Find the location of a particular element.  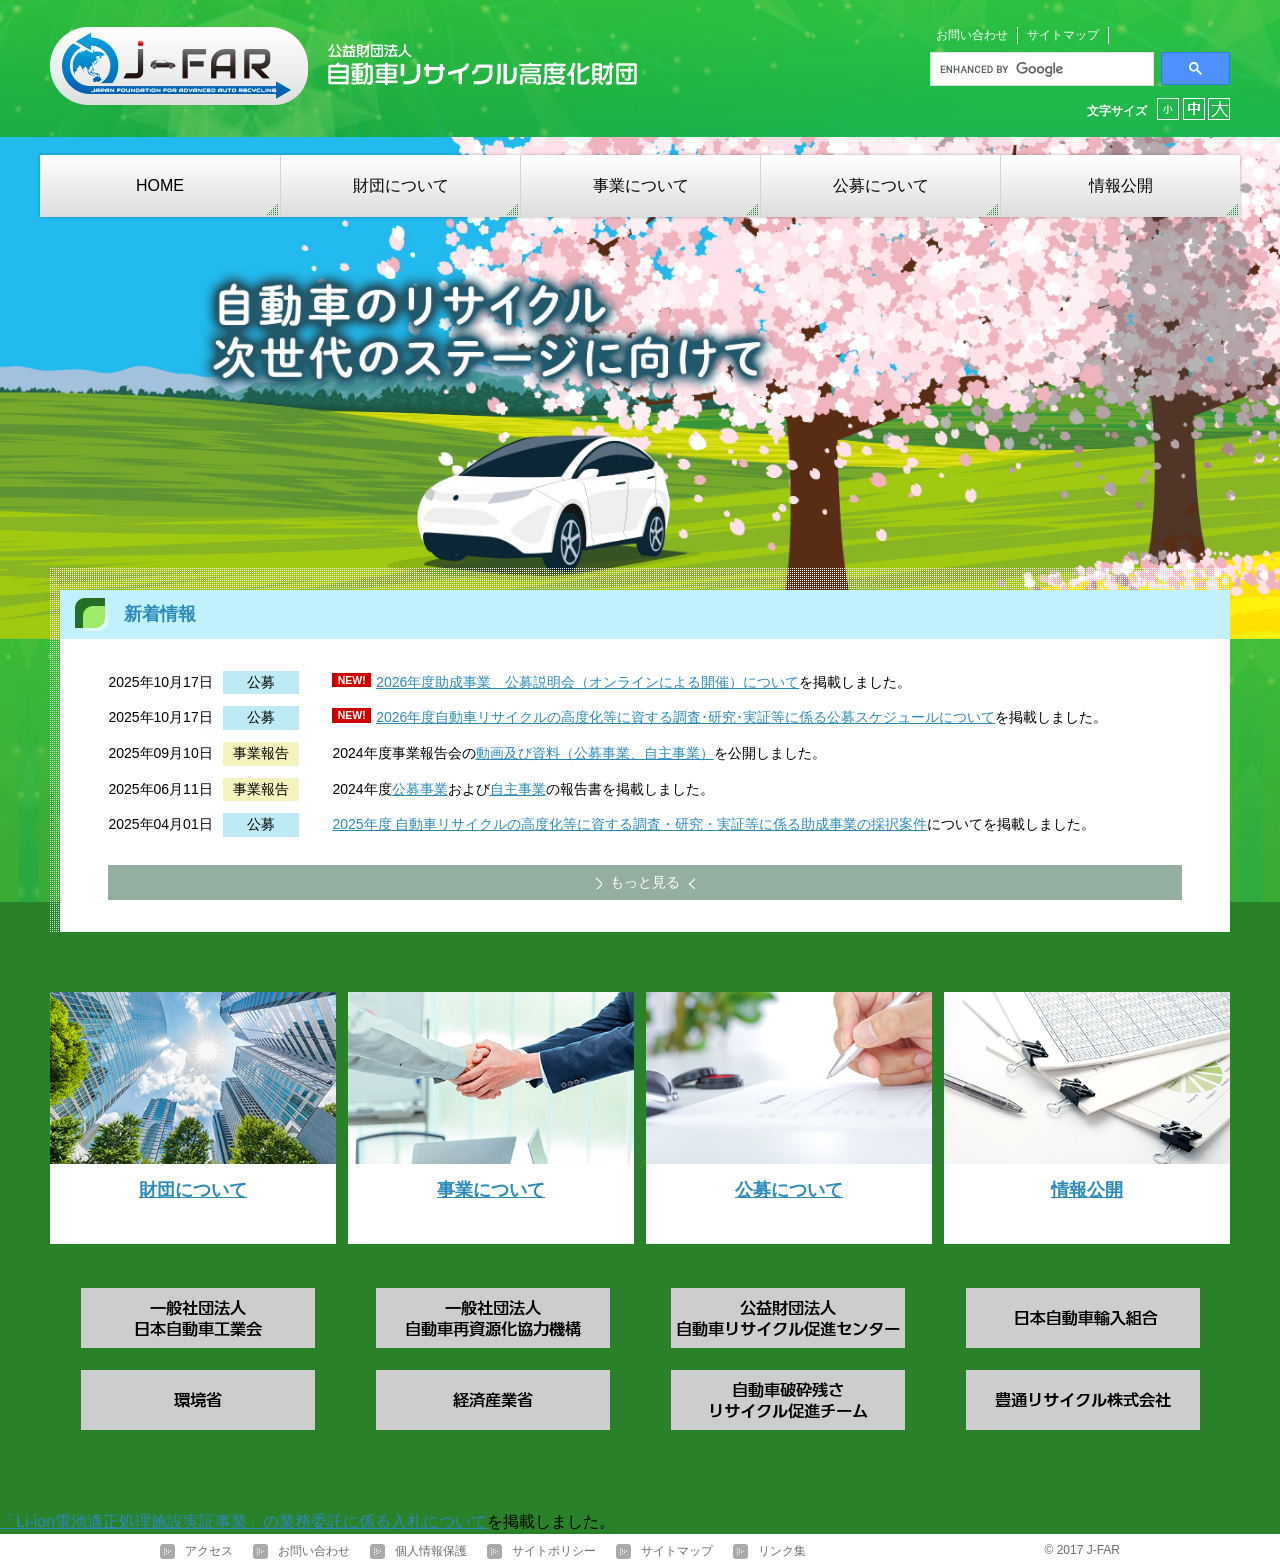

サイトマップ is located at coordinates (1063, 35).